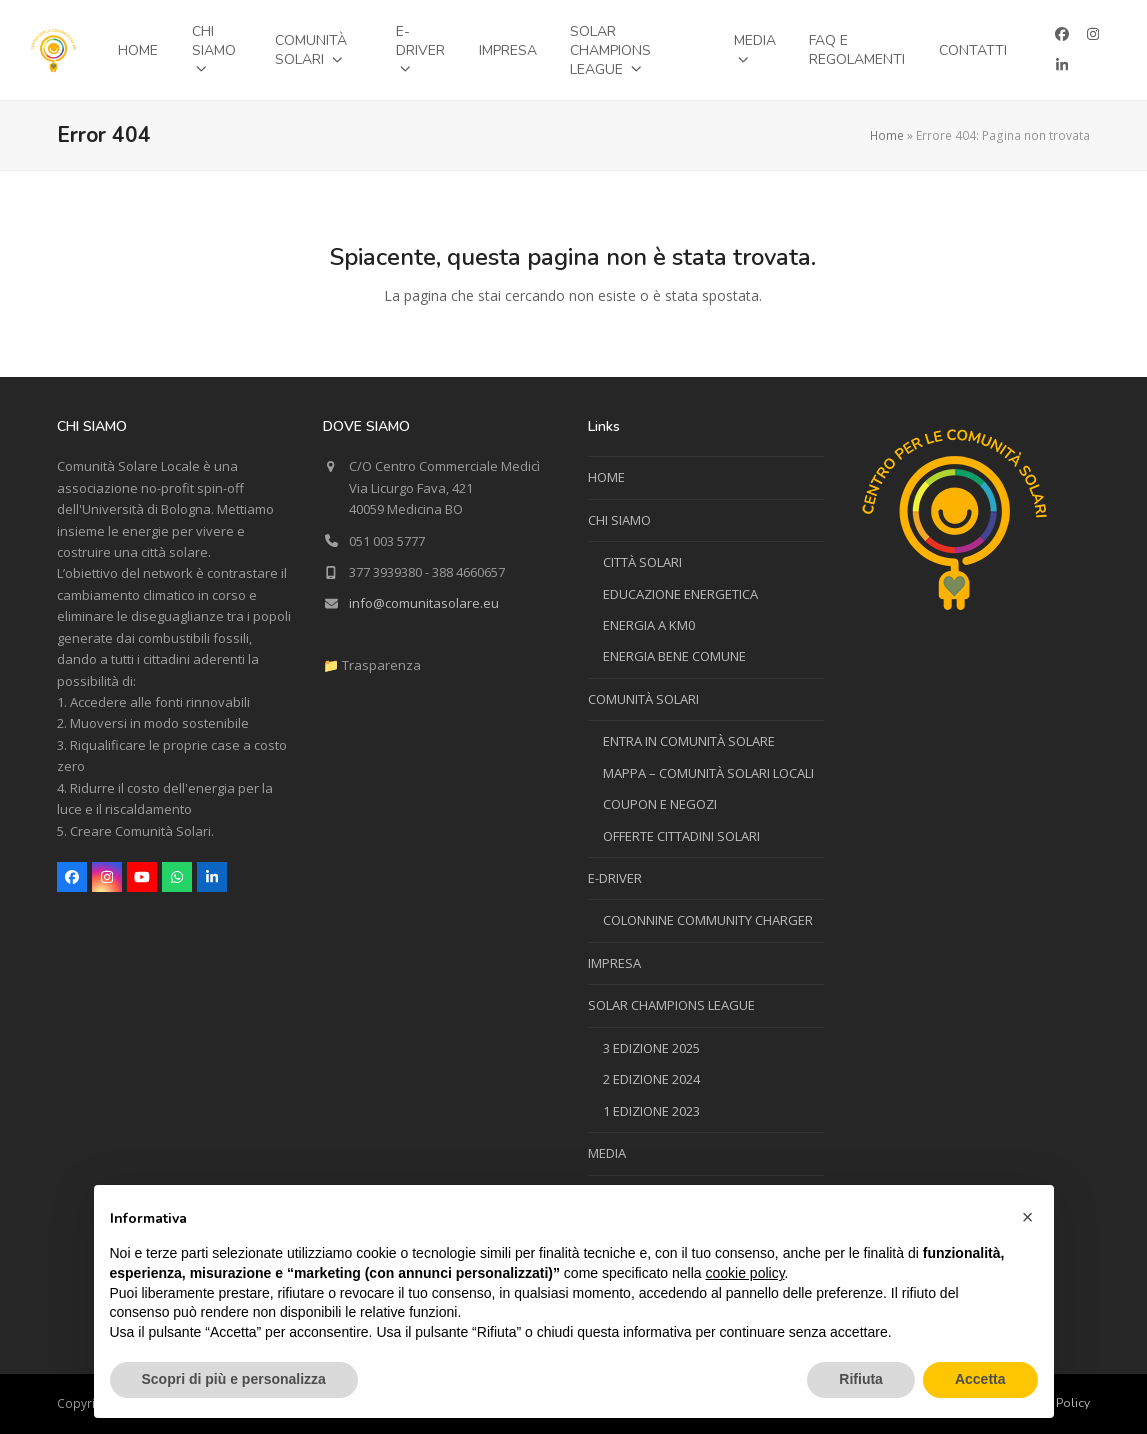 The image size is (1147, 1434). What do you see at coordinates (619, 520) in the screenshot?
I see `CHI SIAMO` at bounding box center [619, 520].